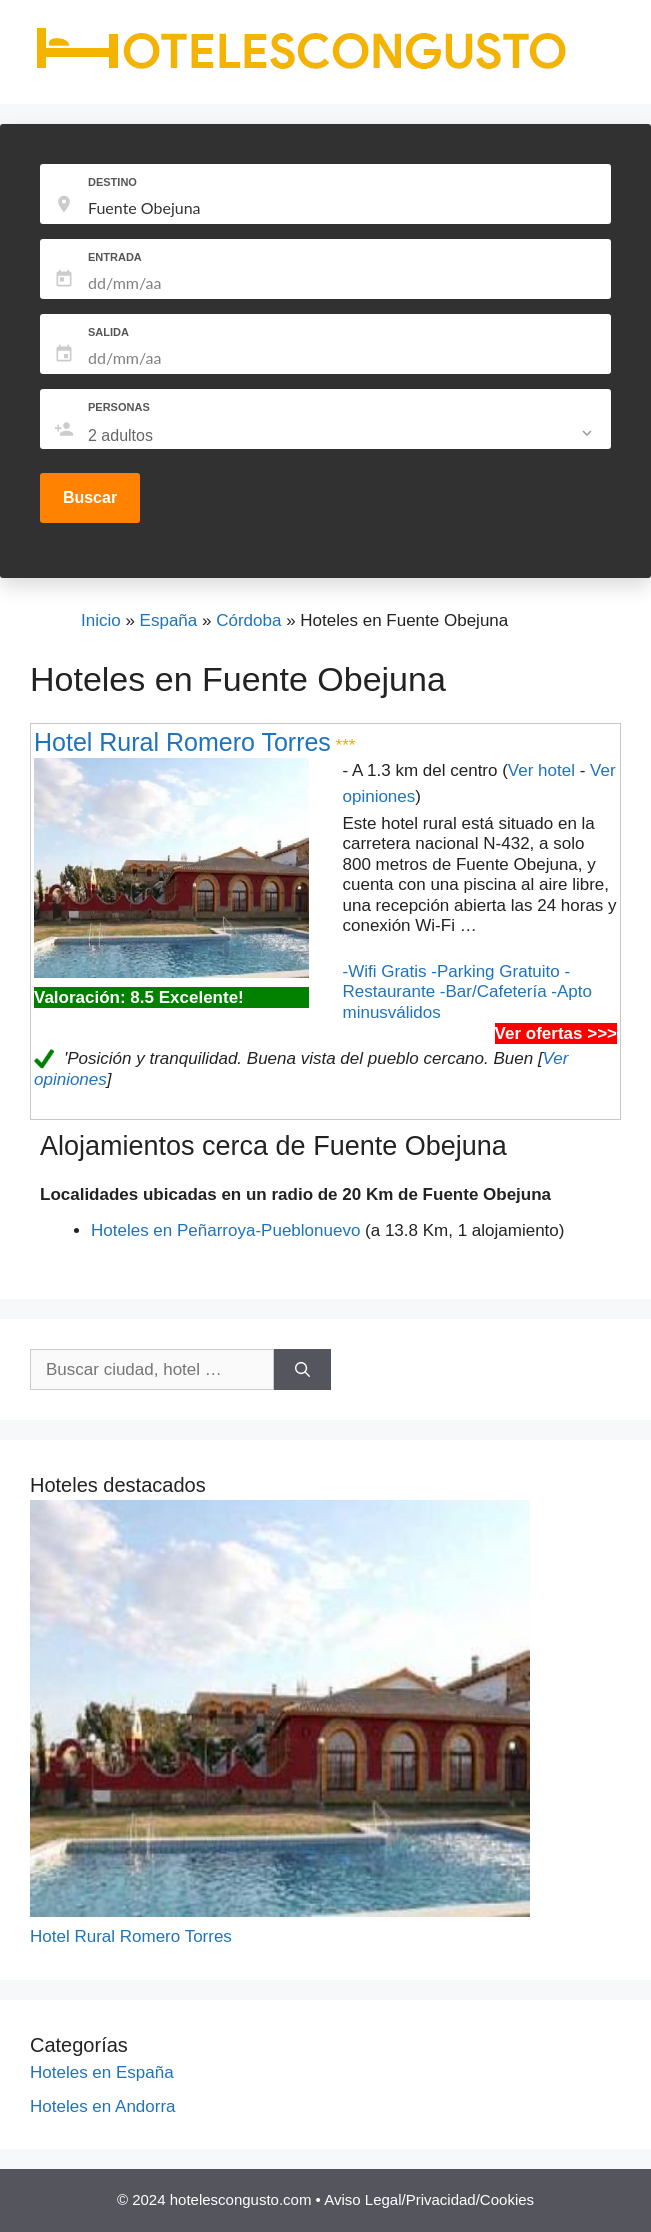 This screenshot has width=651, height=2232. Describe the element at coordinates (101, 620) in the screenshot. I see `Inicio` at that location.